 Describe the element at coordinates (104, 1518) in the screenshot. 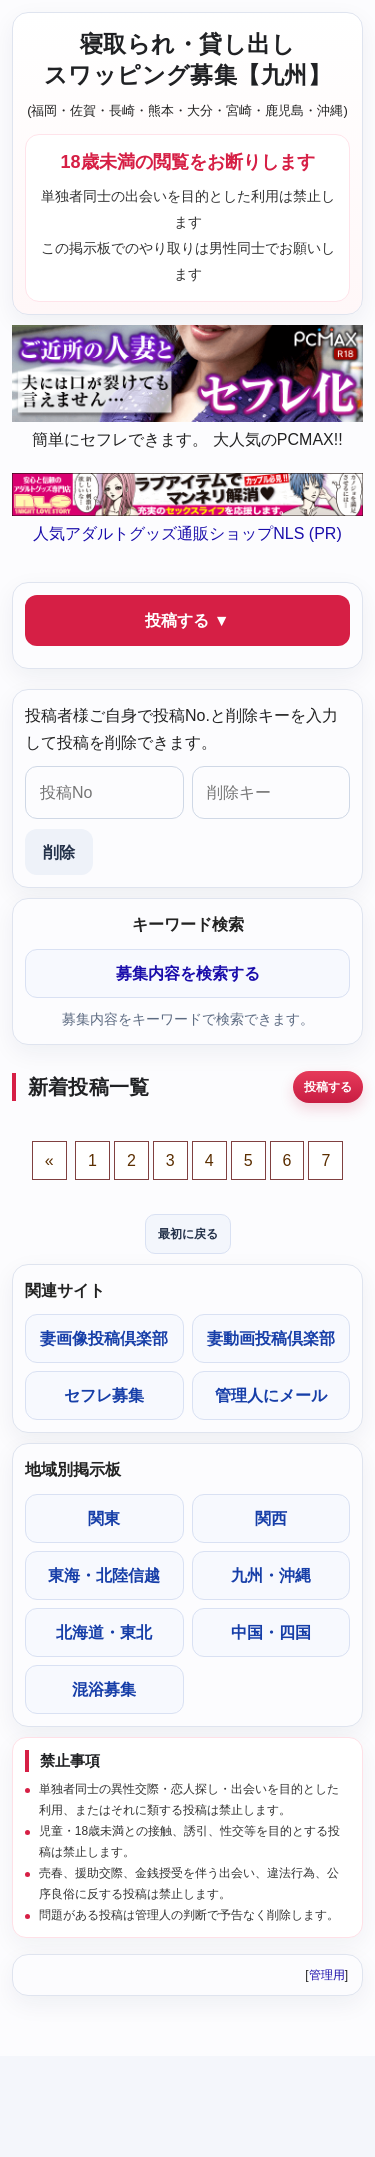

I see `関東` at that location.